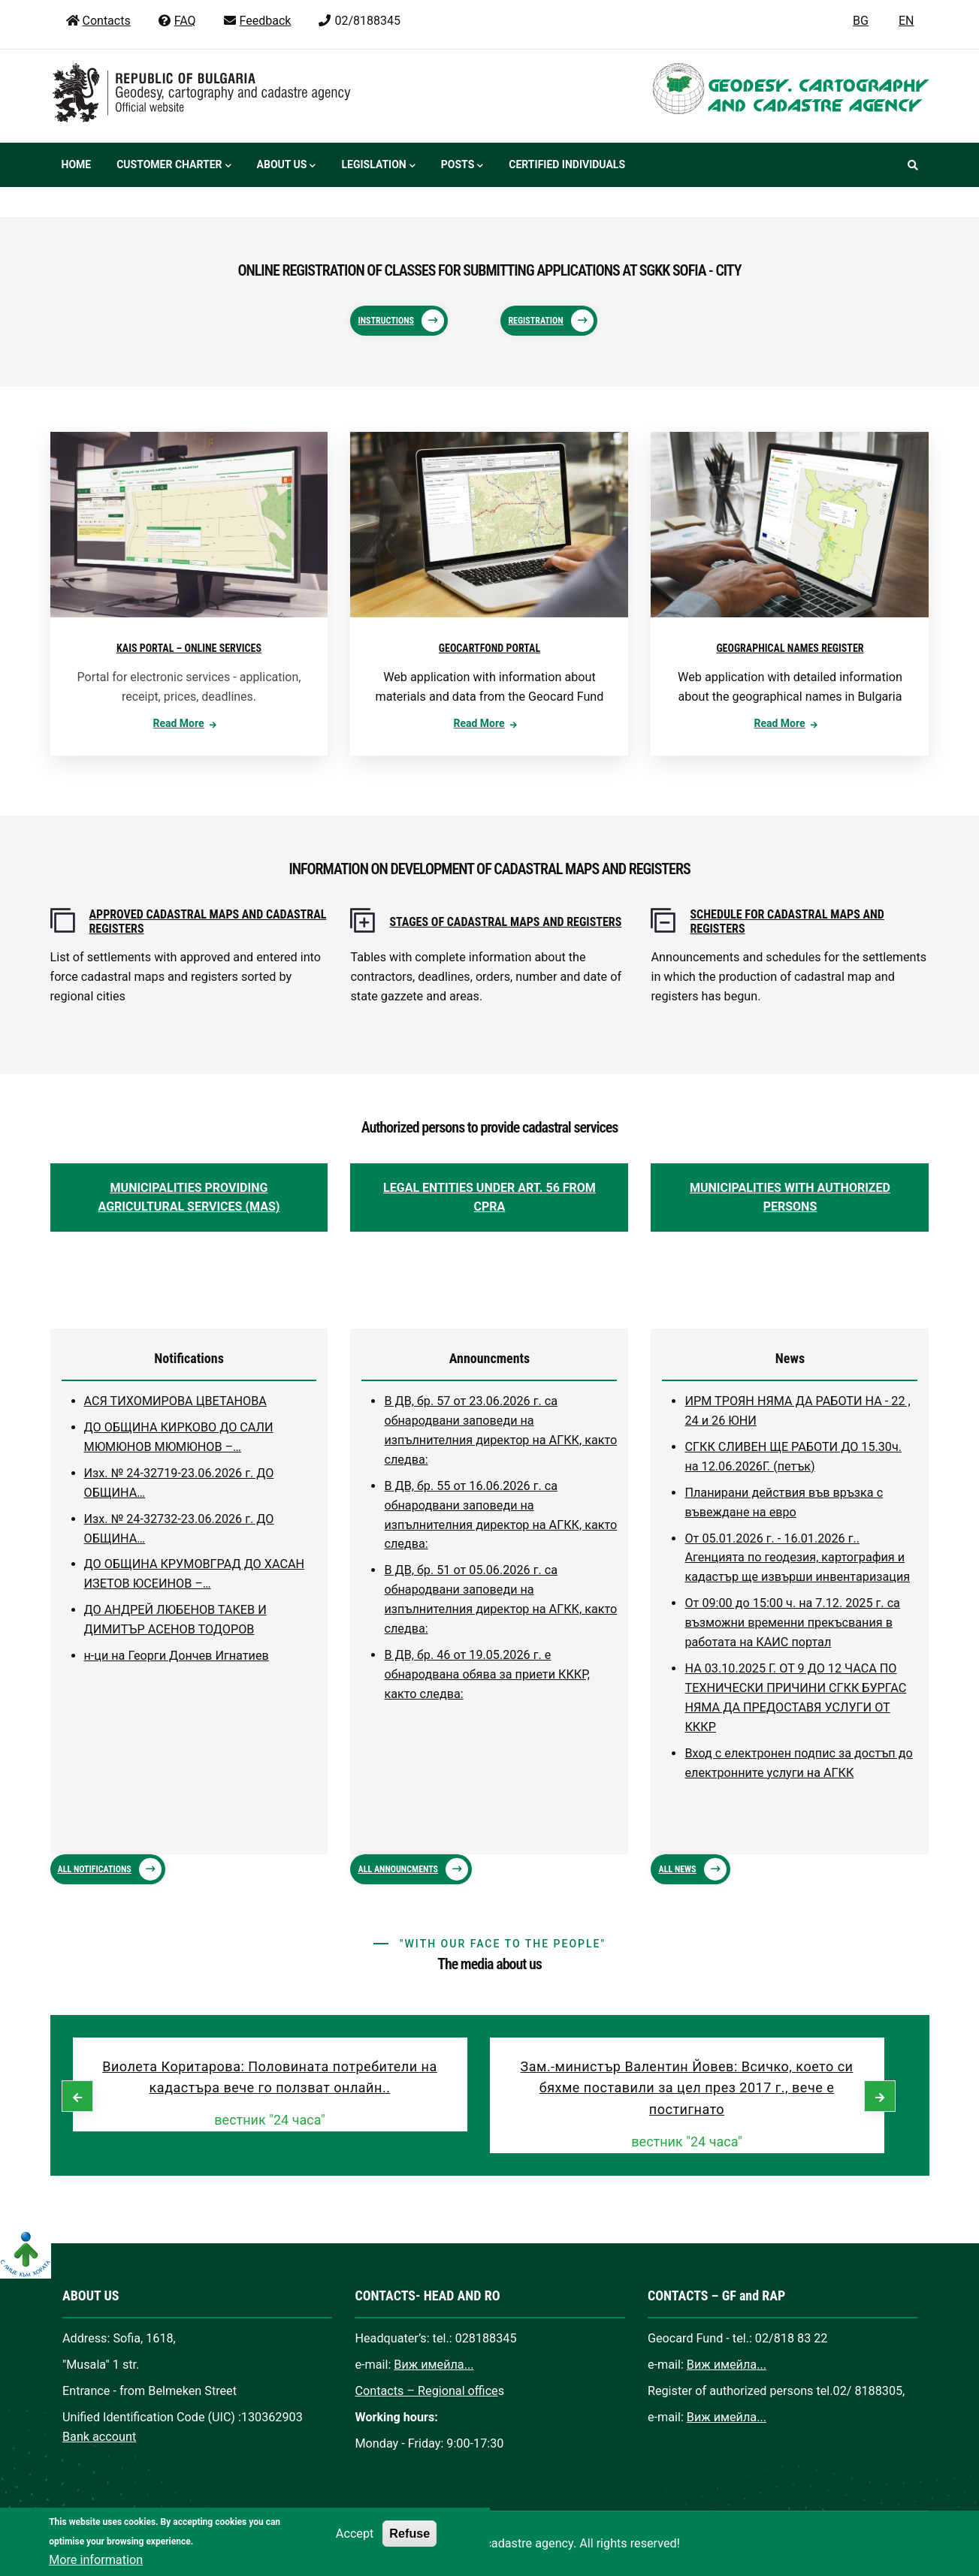  What do you see at coordinates (176, 1655) in the screenshot?
I see `н-ци на Георги Дончев Игнатиев` at bounding box center [176, 1655].